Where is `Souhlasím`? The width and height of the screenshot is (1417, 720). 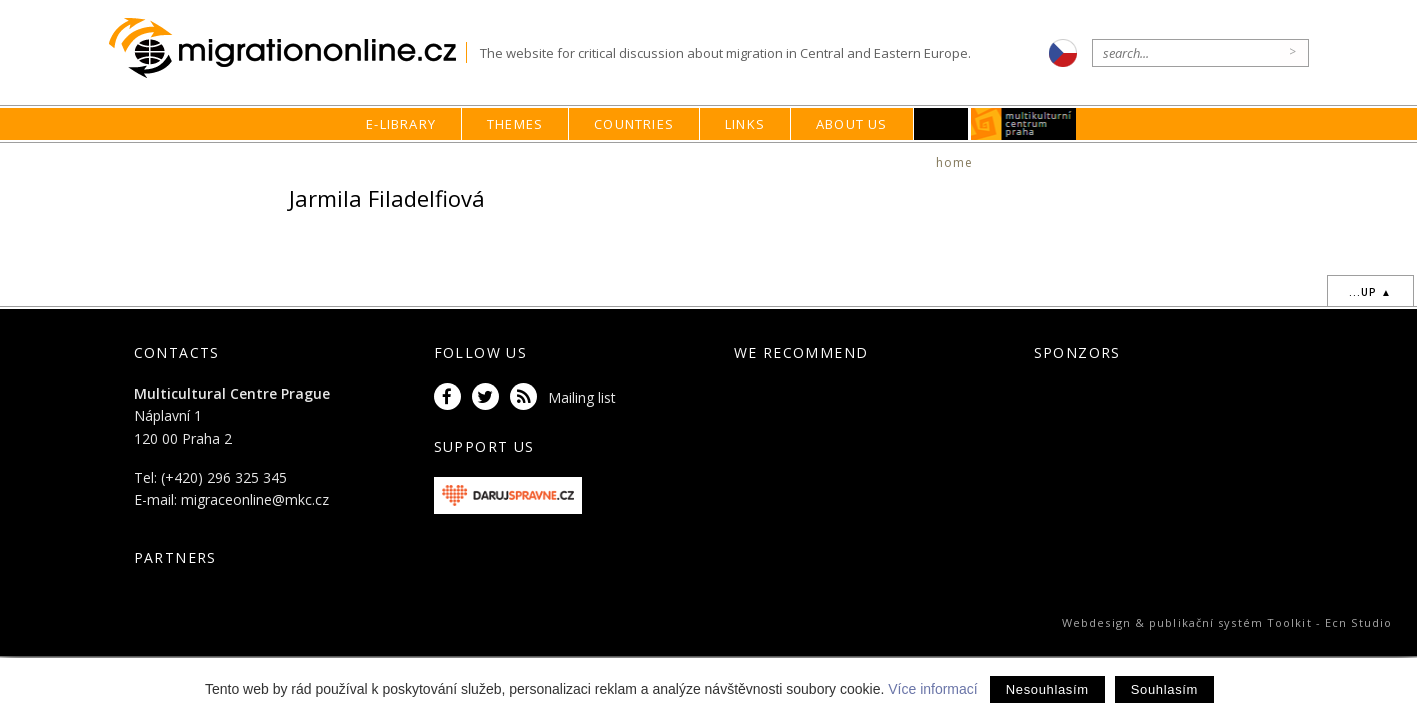
Souhlasím is located at coordinates (1164, 689).